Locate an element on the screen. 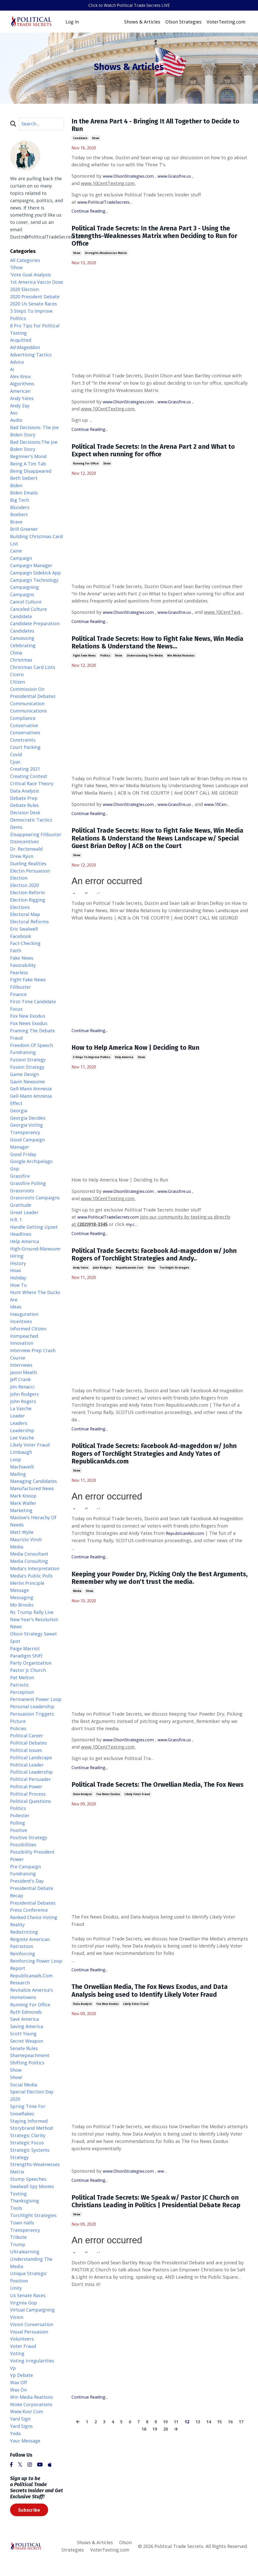 The width and height of the screenshot is (258, 2576). john rodgers is located at coordinates (102, 1306).